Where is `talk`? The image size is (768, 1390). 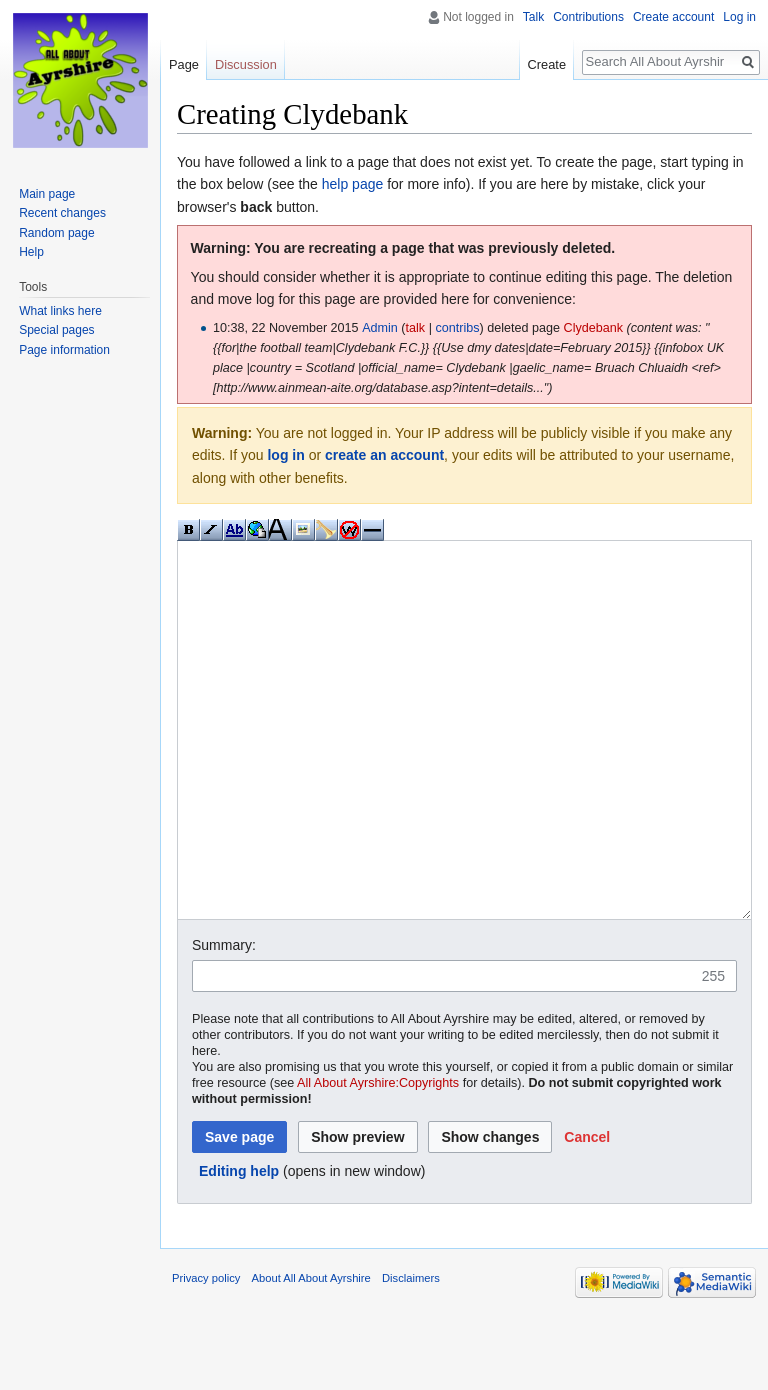
talk is located at coordinates (416, 328).